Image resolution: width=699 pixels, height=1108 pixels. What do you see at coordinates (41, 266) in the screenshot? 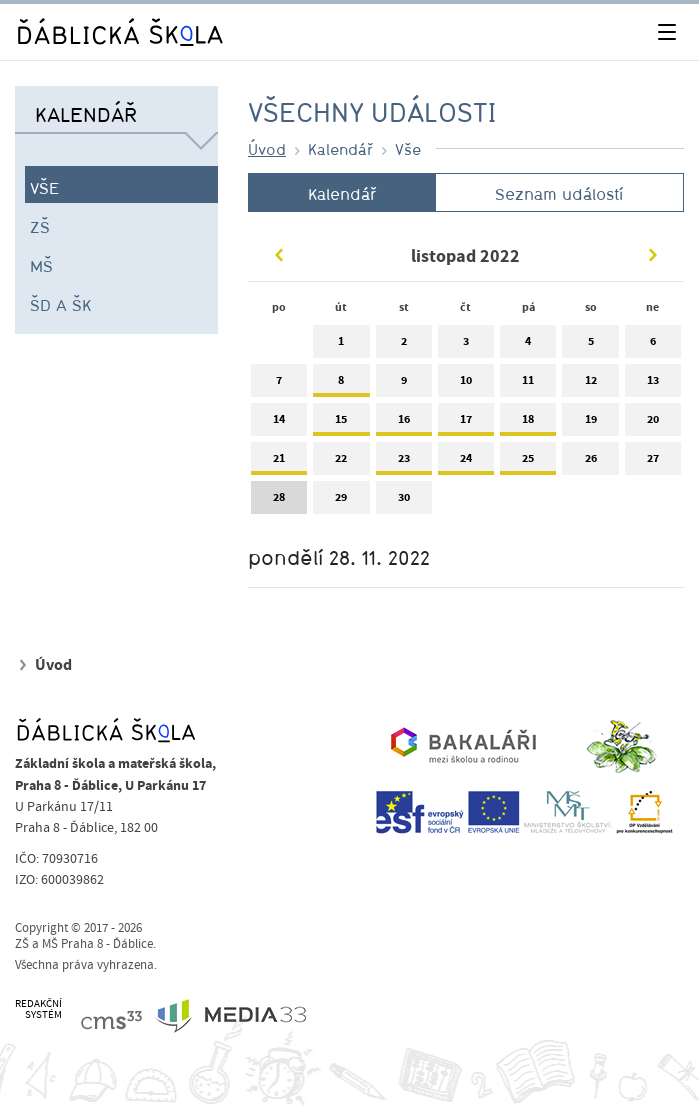
I see `MŠ` at bounding box center [41, 266].